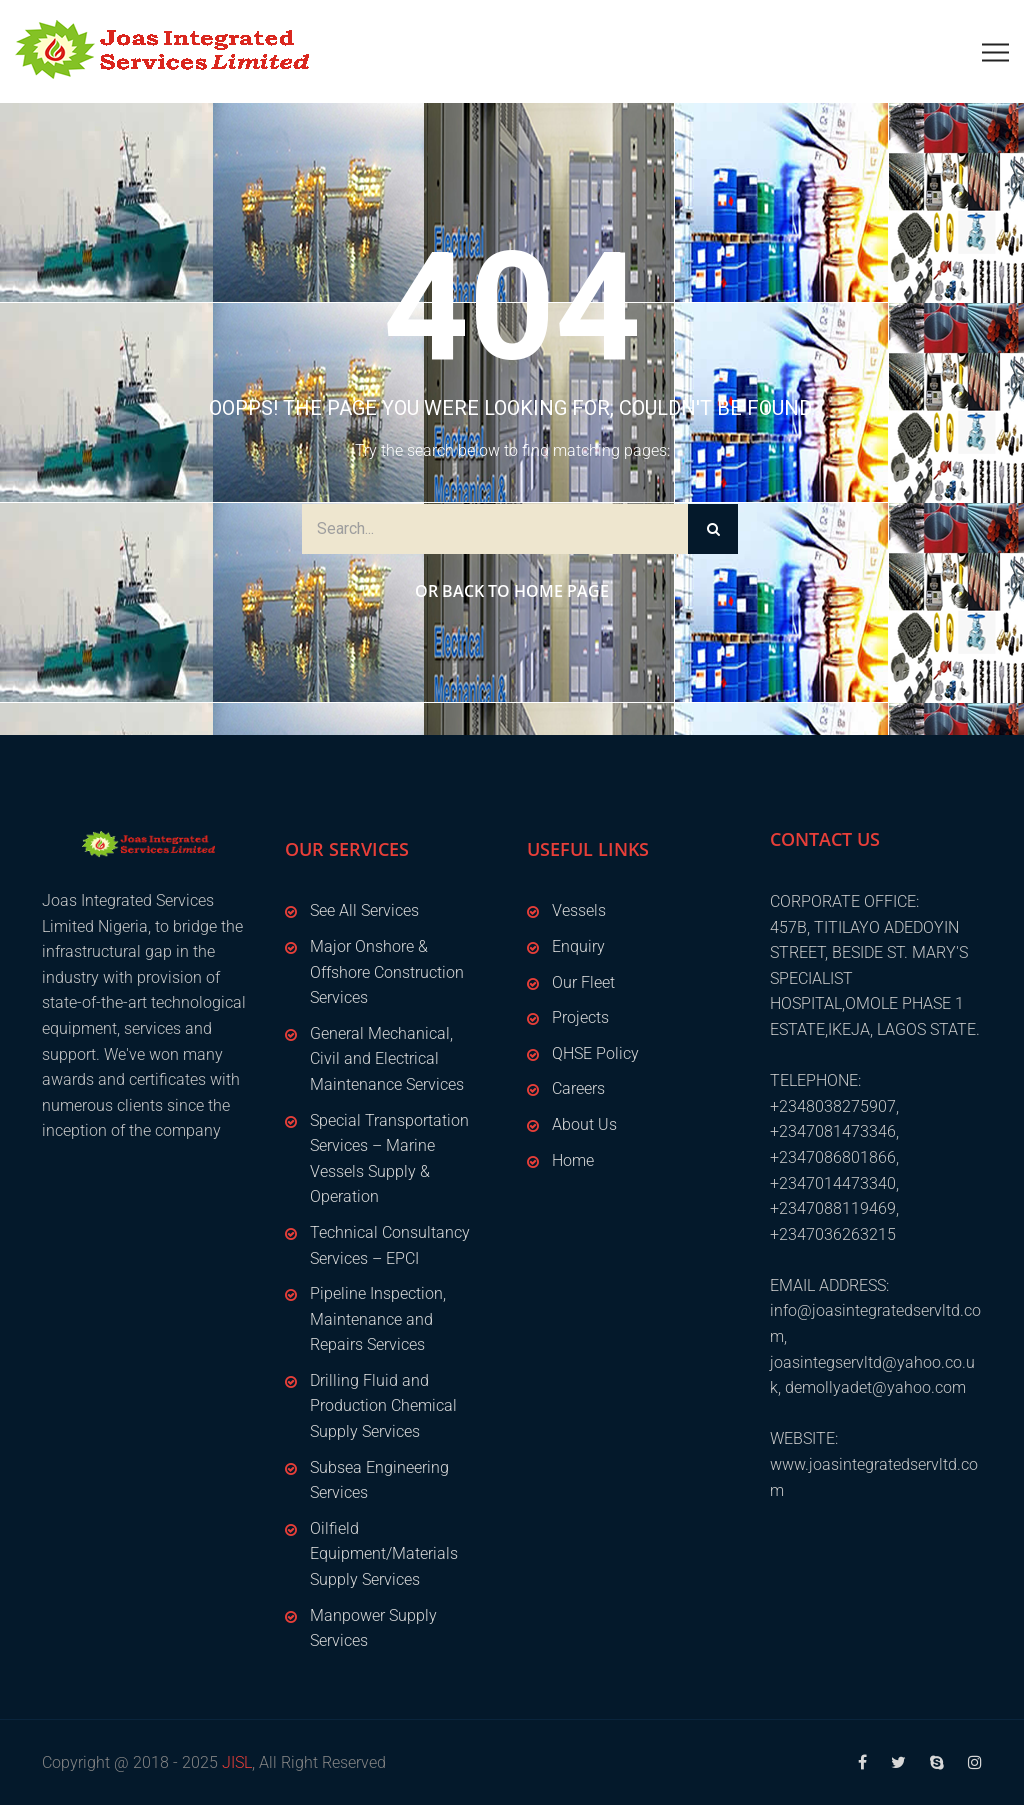 Image resolution: width=1024 pixels, height=1805 pixels. Describe the element at coordinates (583, 982) in the screenshot. I see `Our Fleet` at that location.